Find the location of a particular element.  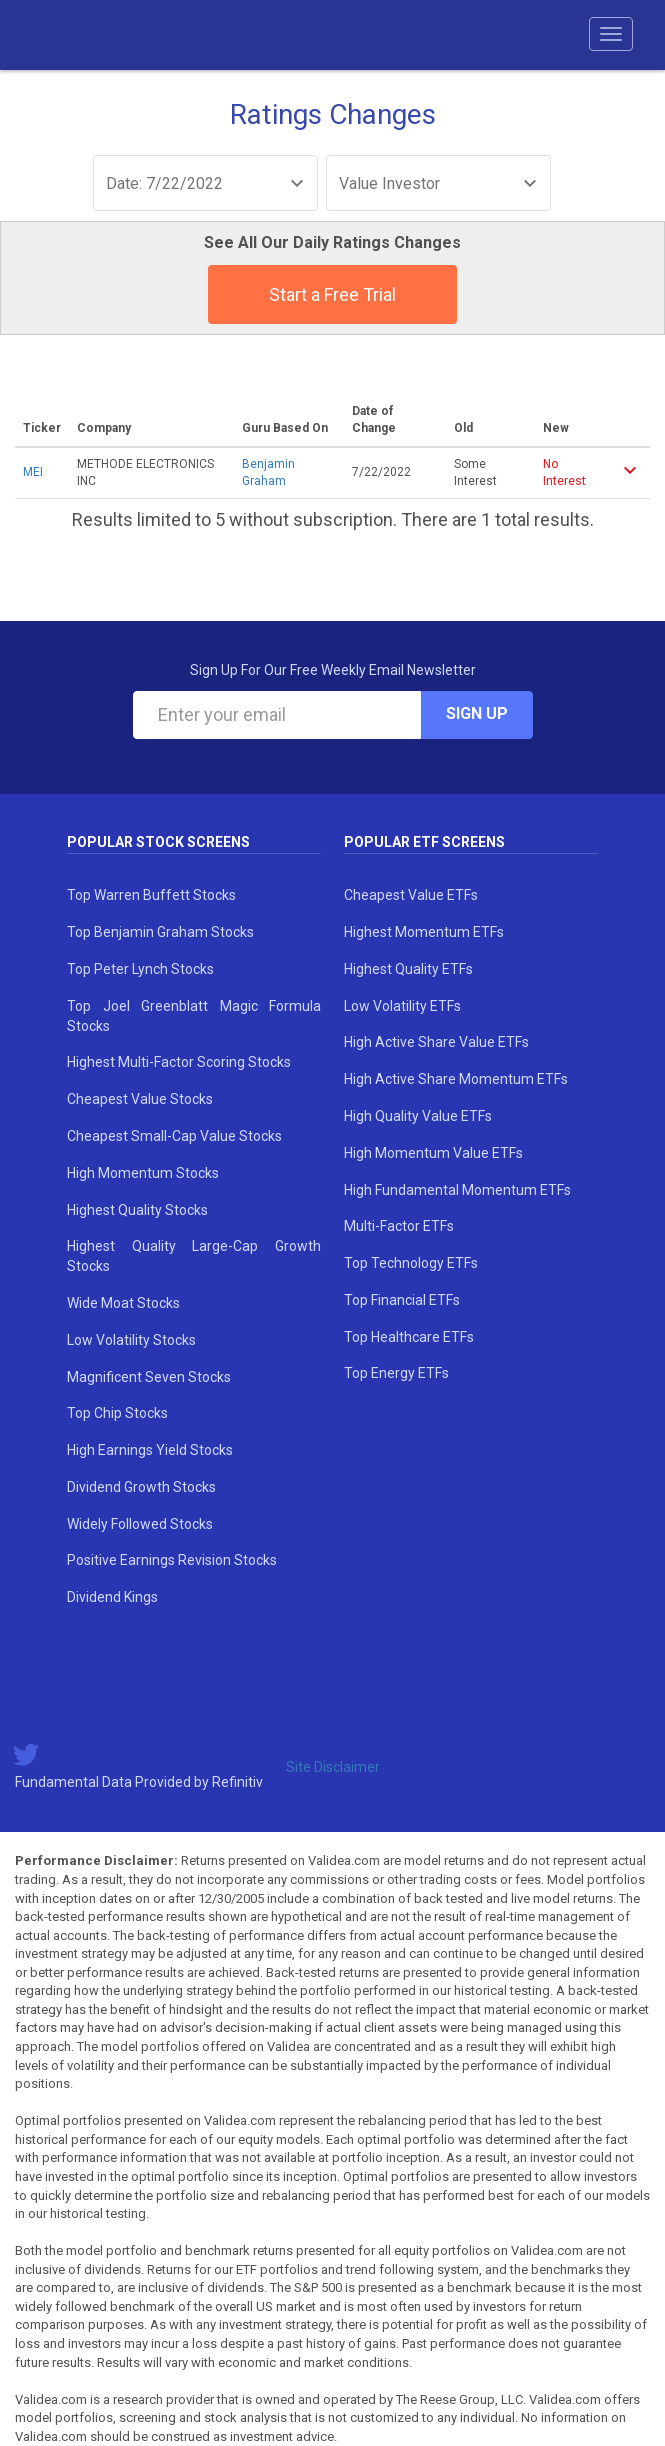

Top Benjamin Graham Stocks is located at coordinates (160, 932).